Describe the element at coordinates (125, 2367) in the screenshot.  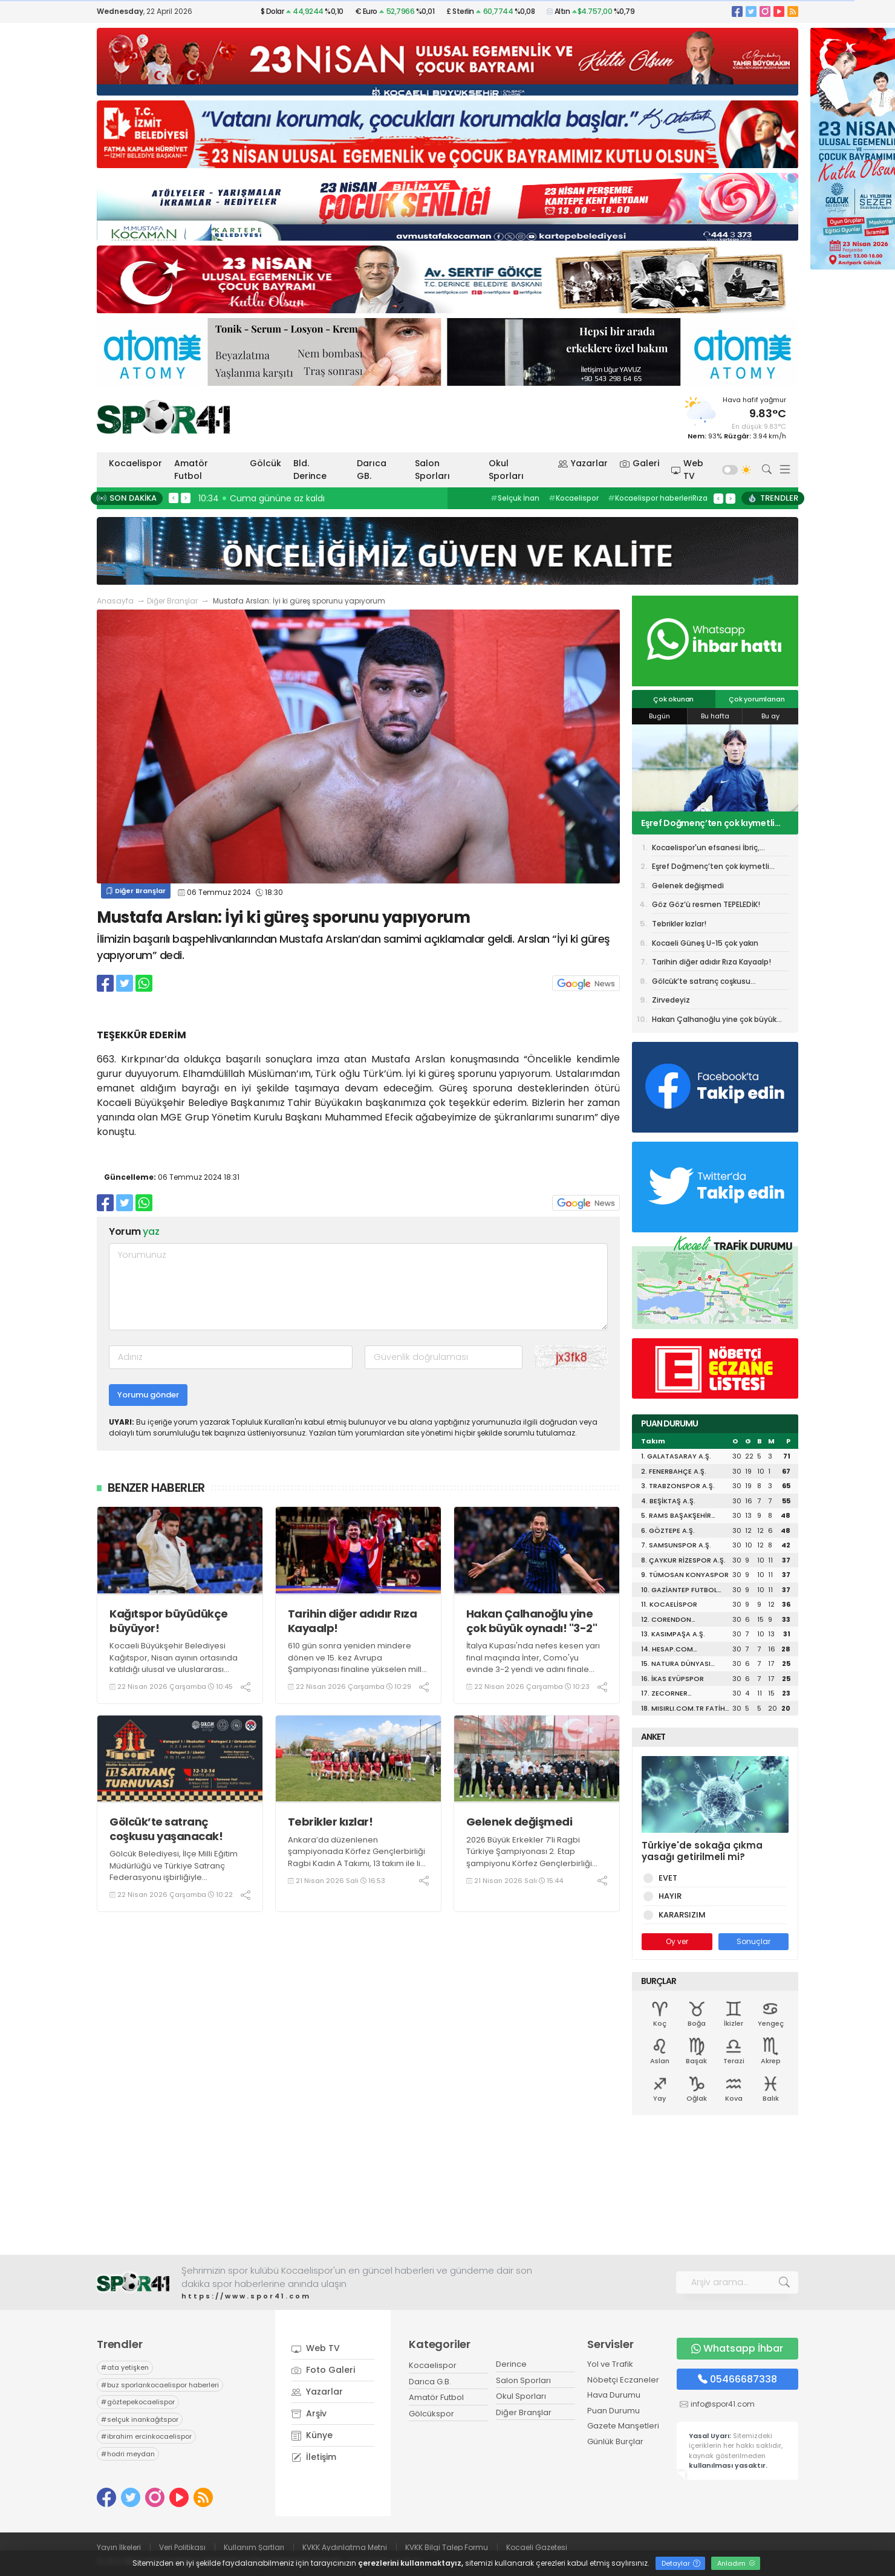
I see `ata yetişken` at that location.